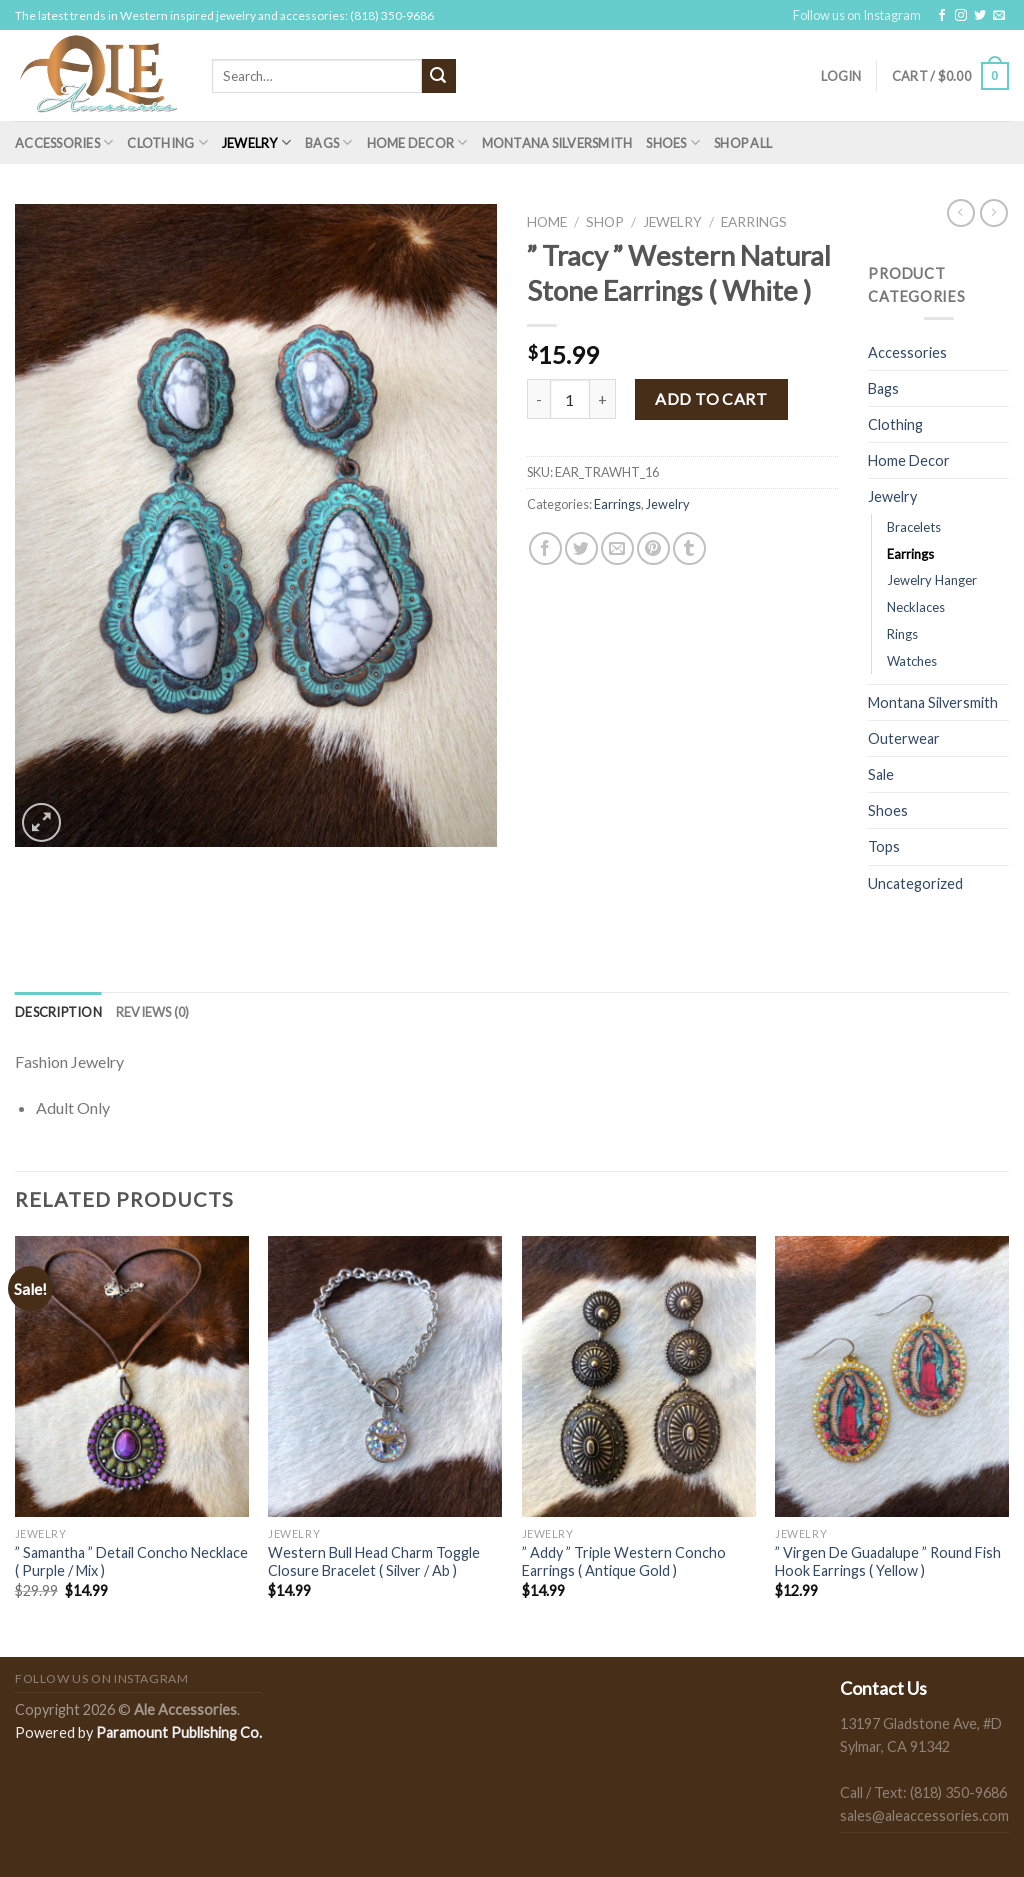 The height and width of the screenshot is (1877, 1024). What do you see at coordinates (557, 143) in the screenshot?
I see `Montana Silversmith` at bounding box center [557, 143].